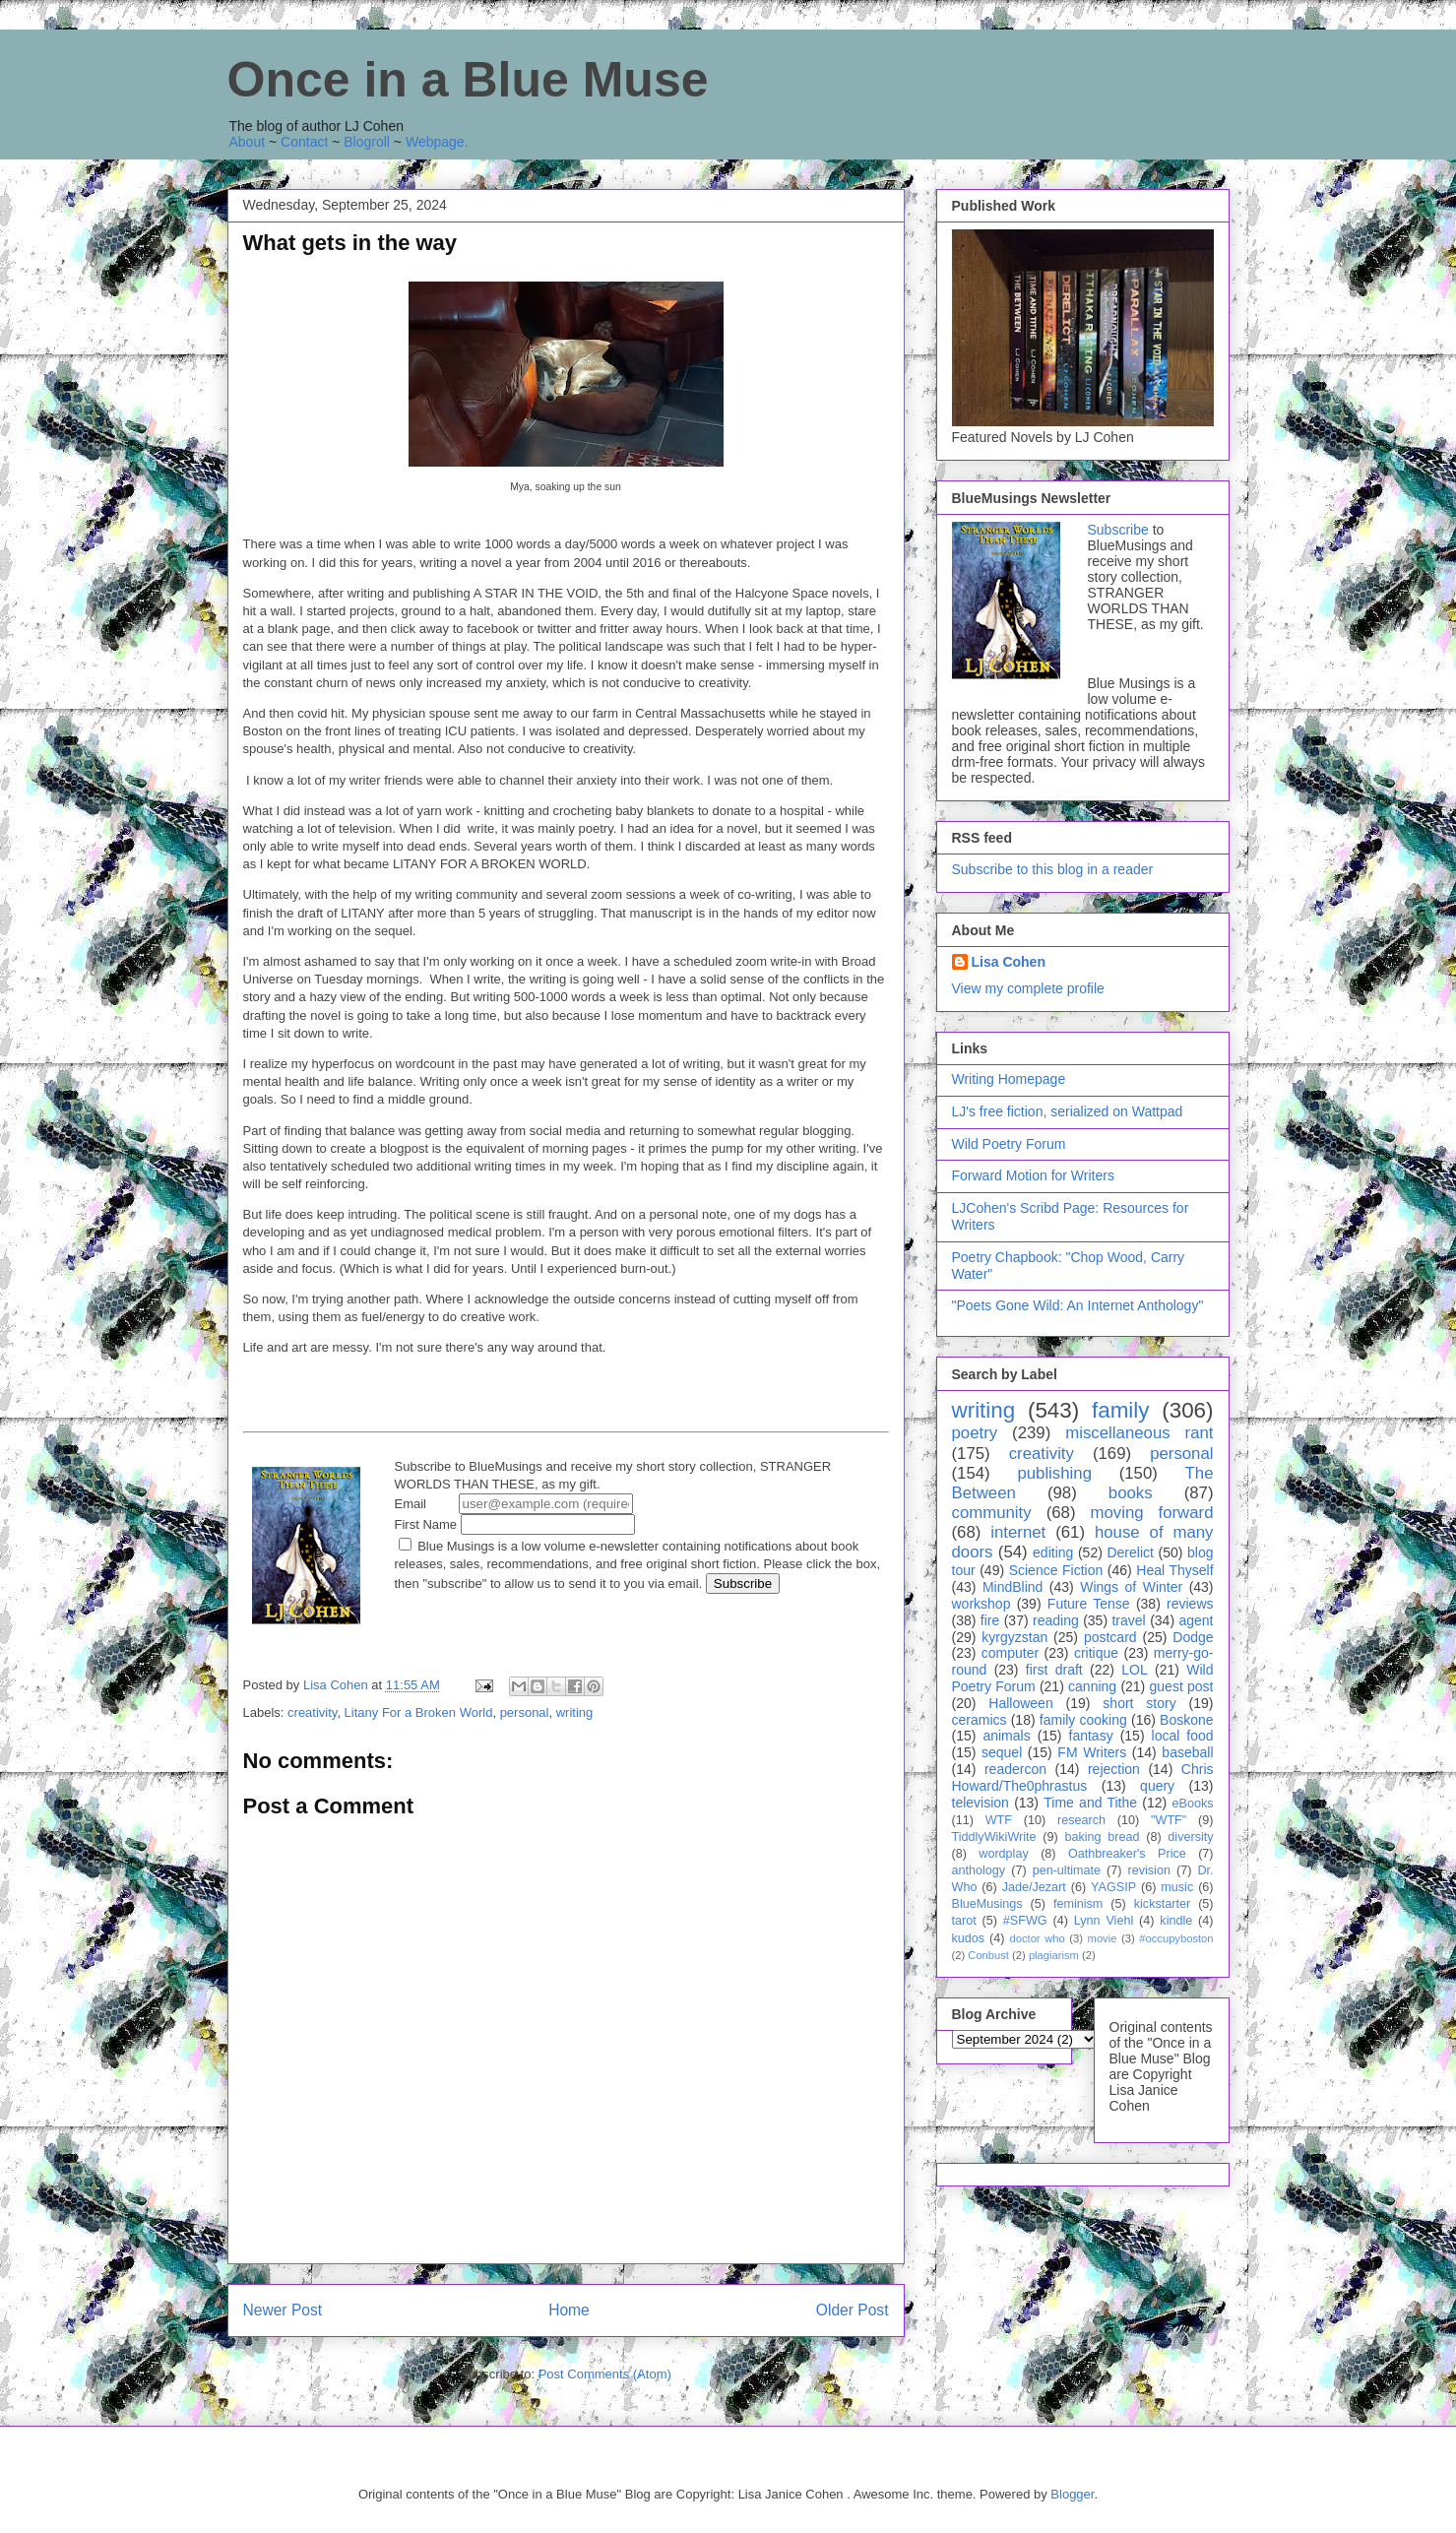 This screenshot has height=2533, width=1456. I want to click on FM Writers, so click(1091, 1752).